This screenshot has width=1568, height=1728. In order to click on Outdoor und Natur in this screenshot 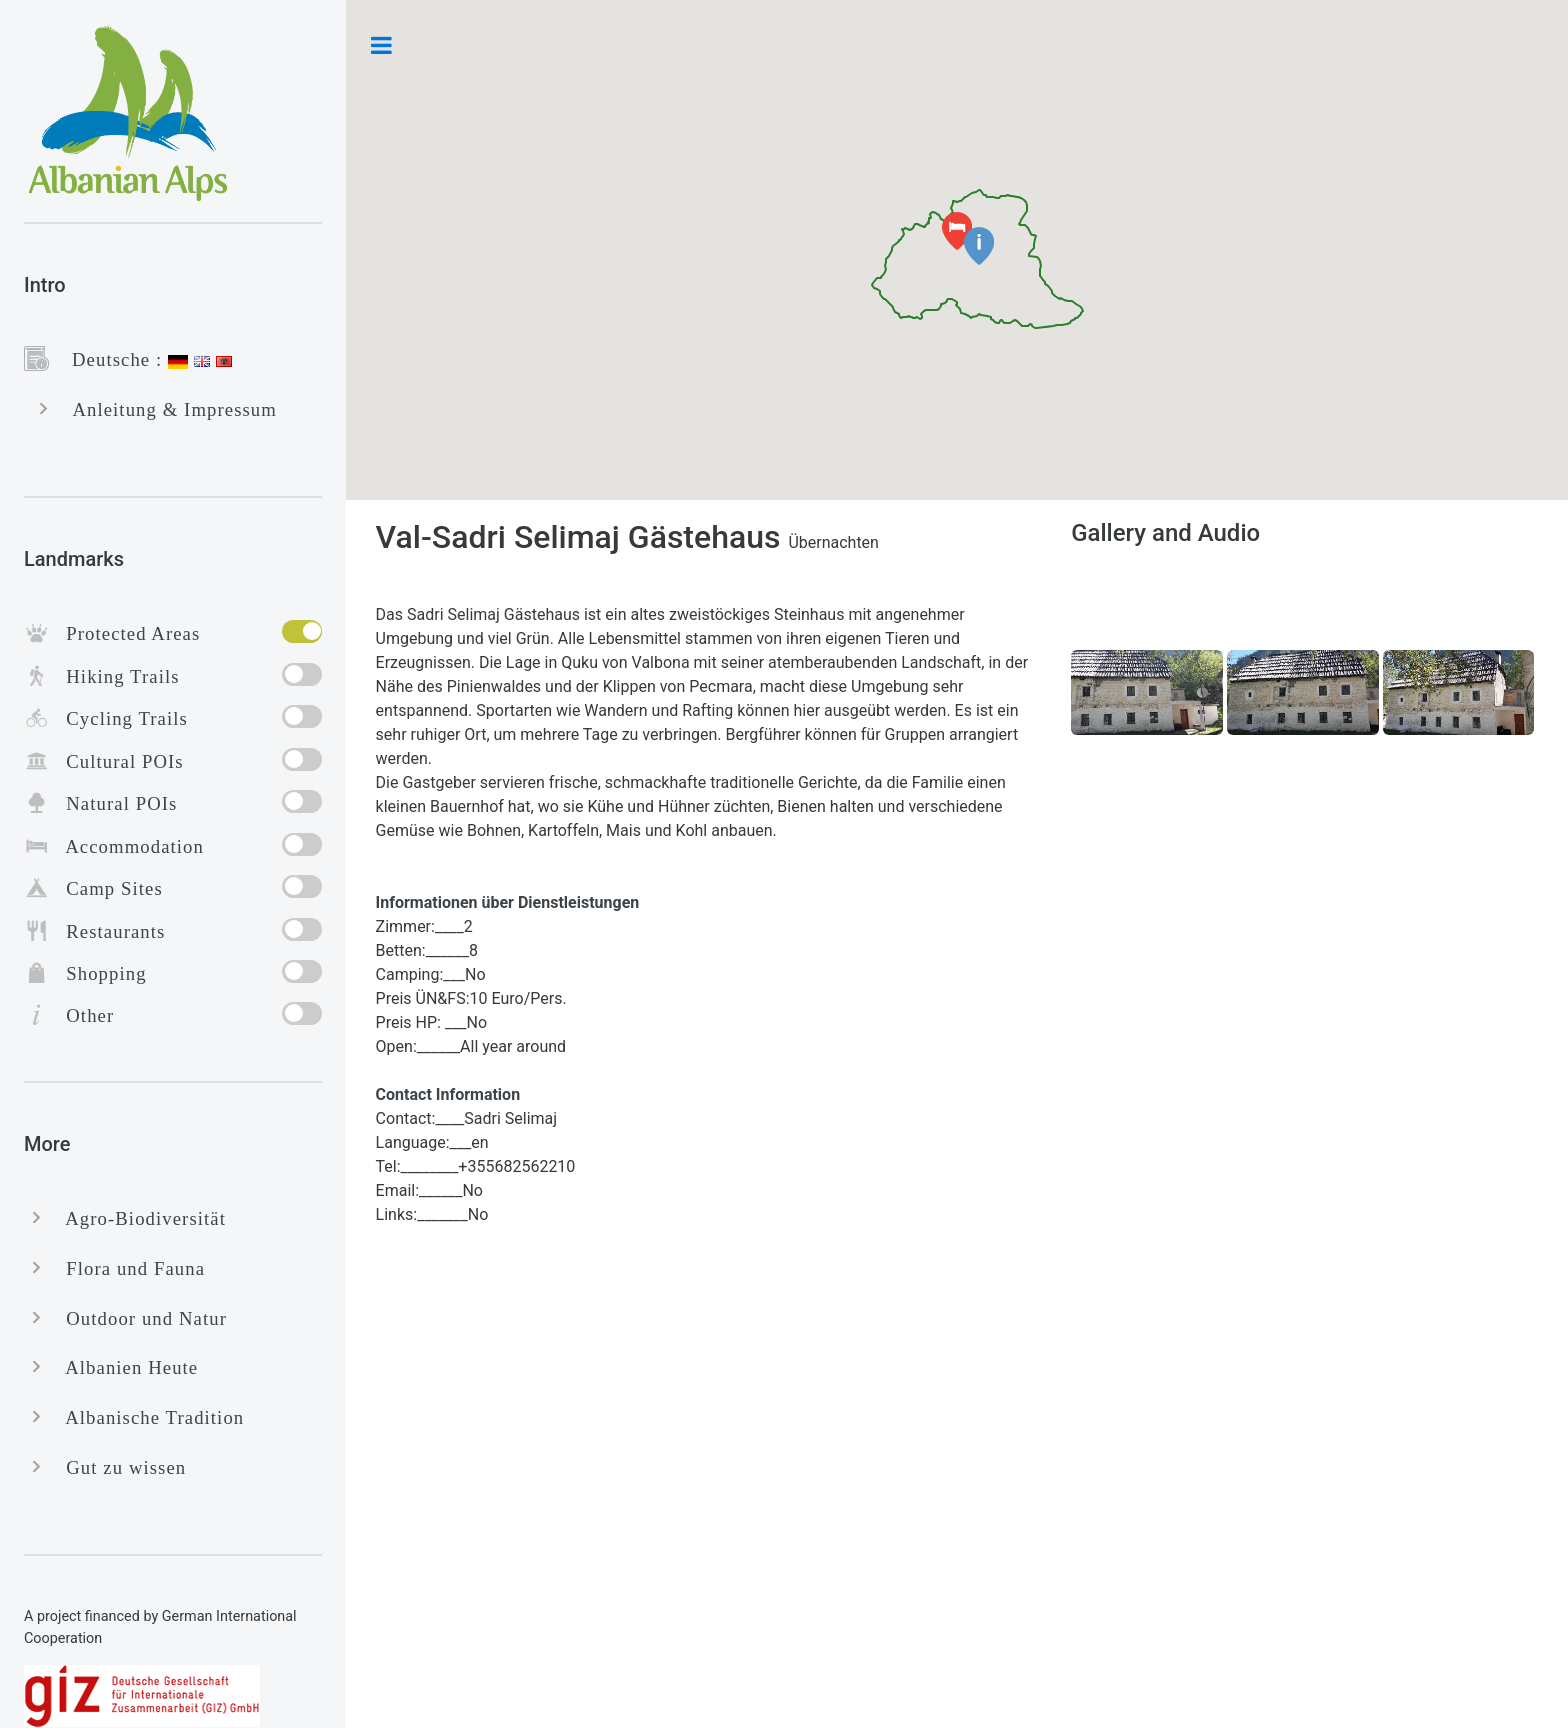, I will do `click(138, 1318)`.